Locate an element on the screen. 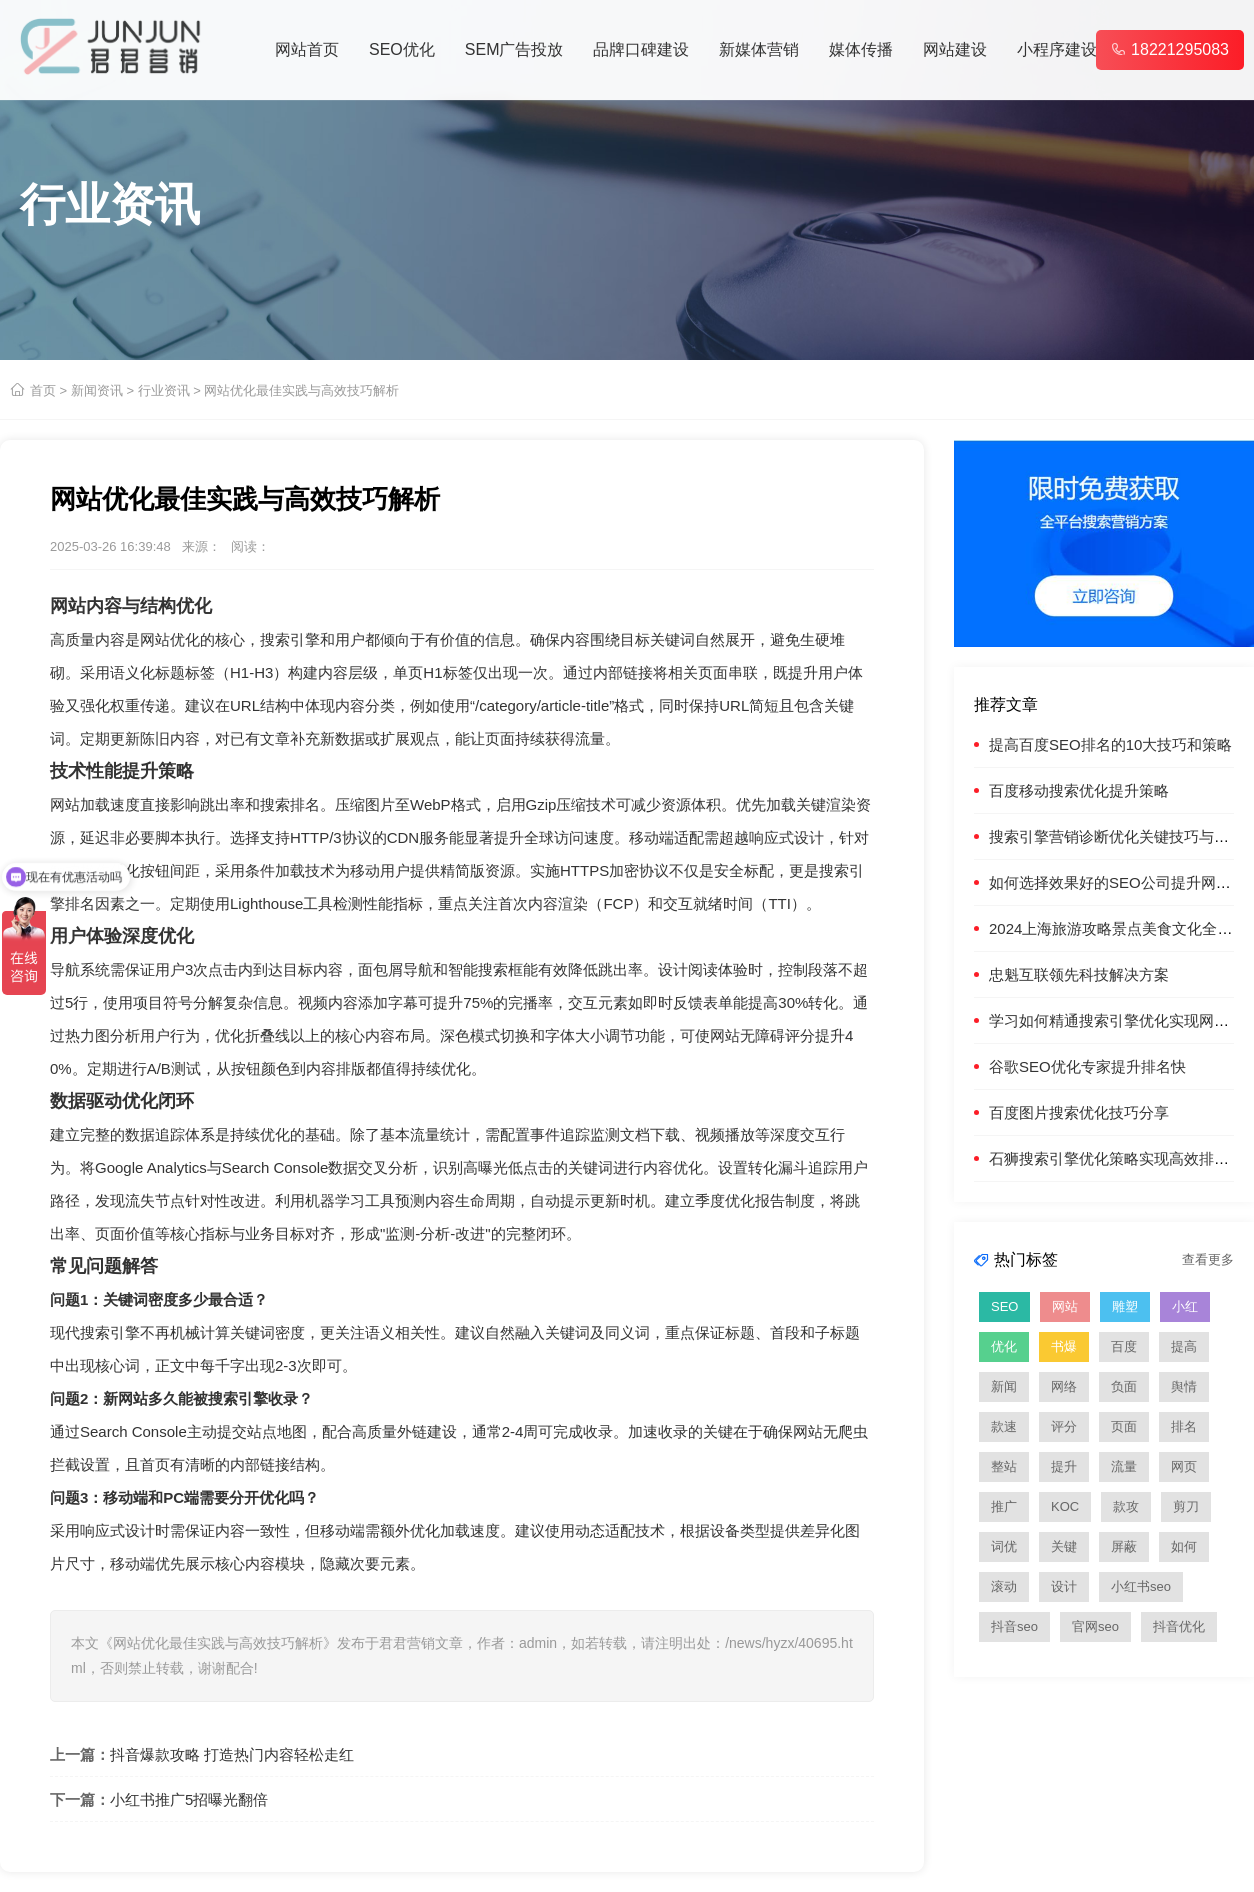  新闻资讯 is located at coordinates (97, 390).